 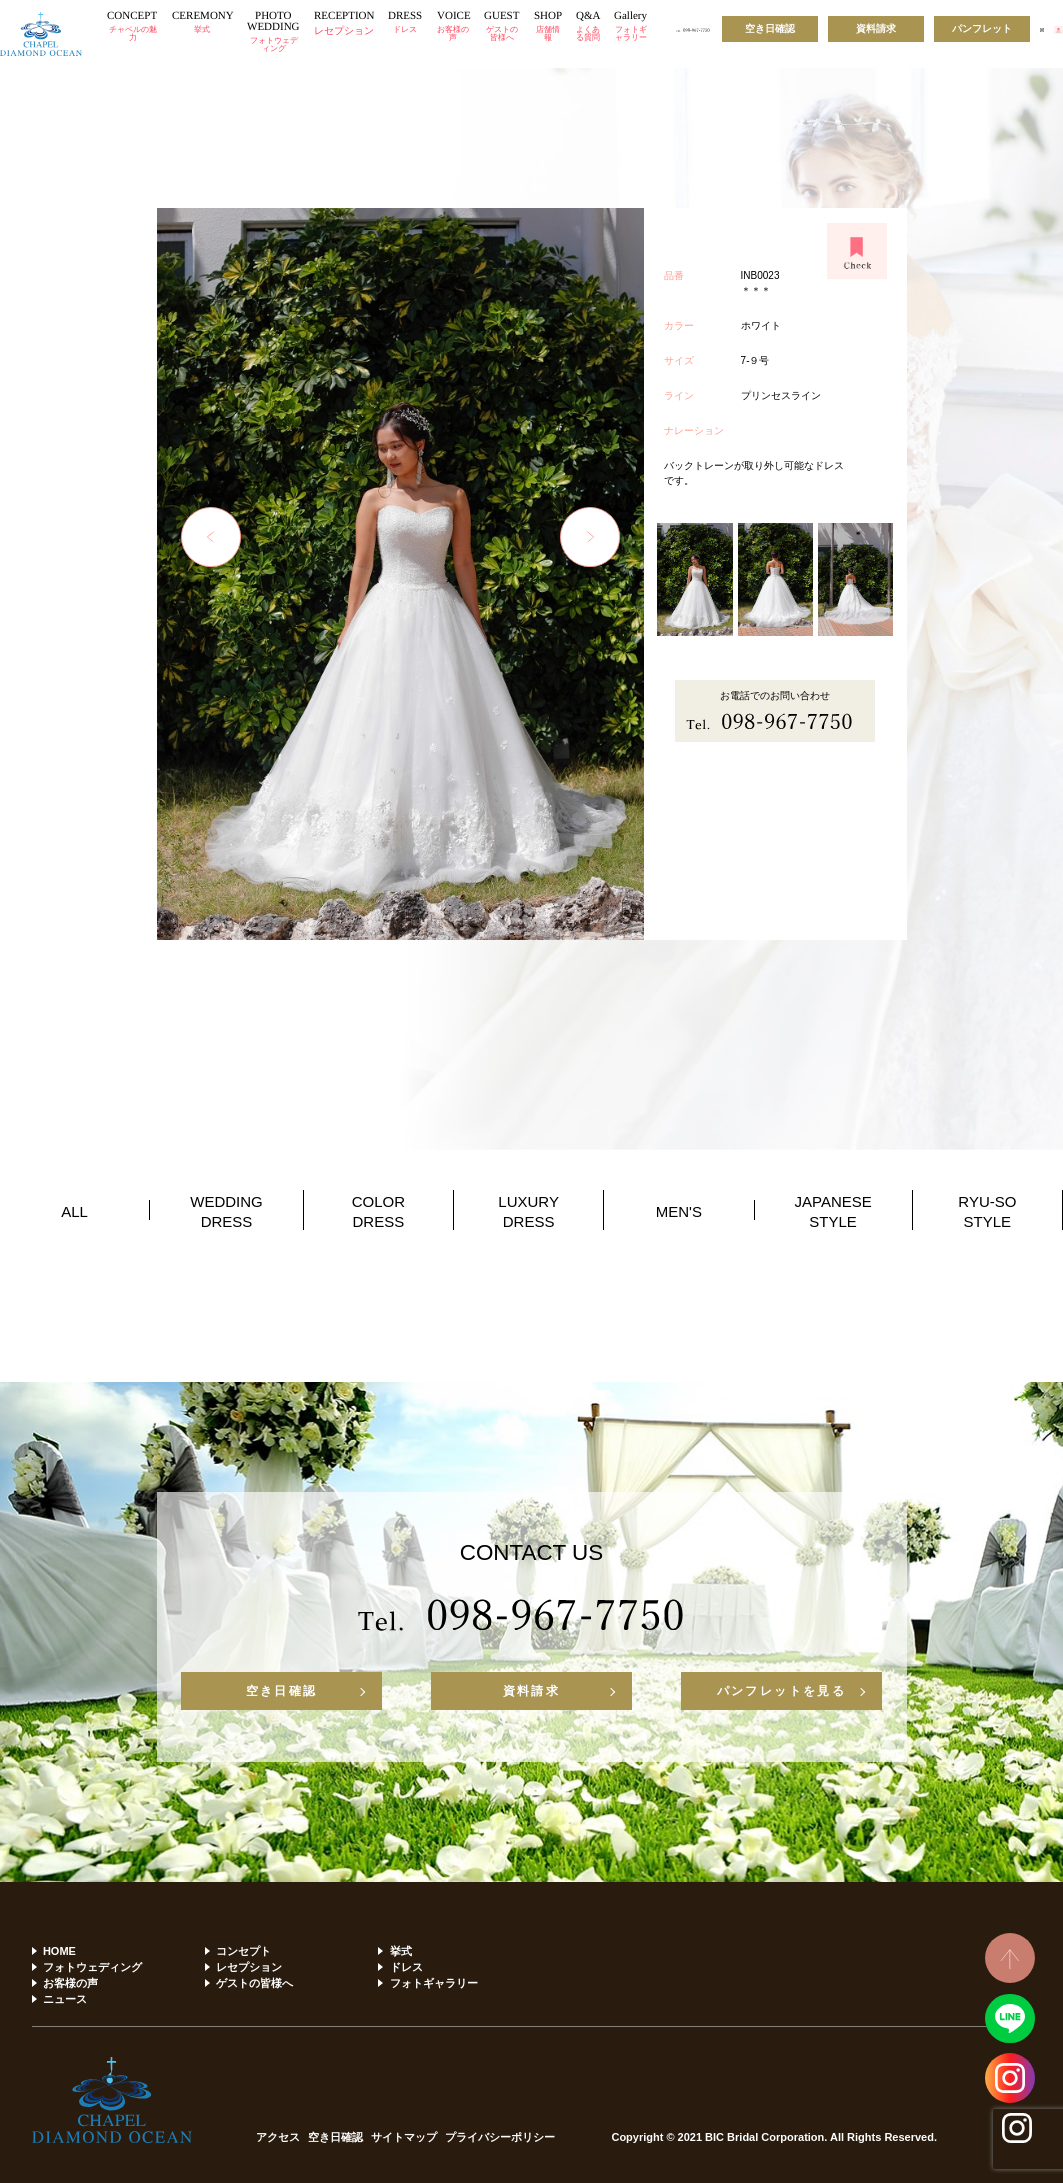 I want to click on 挙式, so click(x=401, y=1951).